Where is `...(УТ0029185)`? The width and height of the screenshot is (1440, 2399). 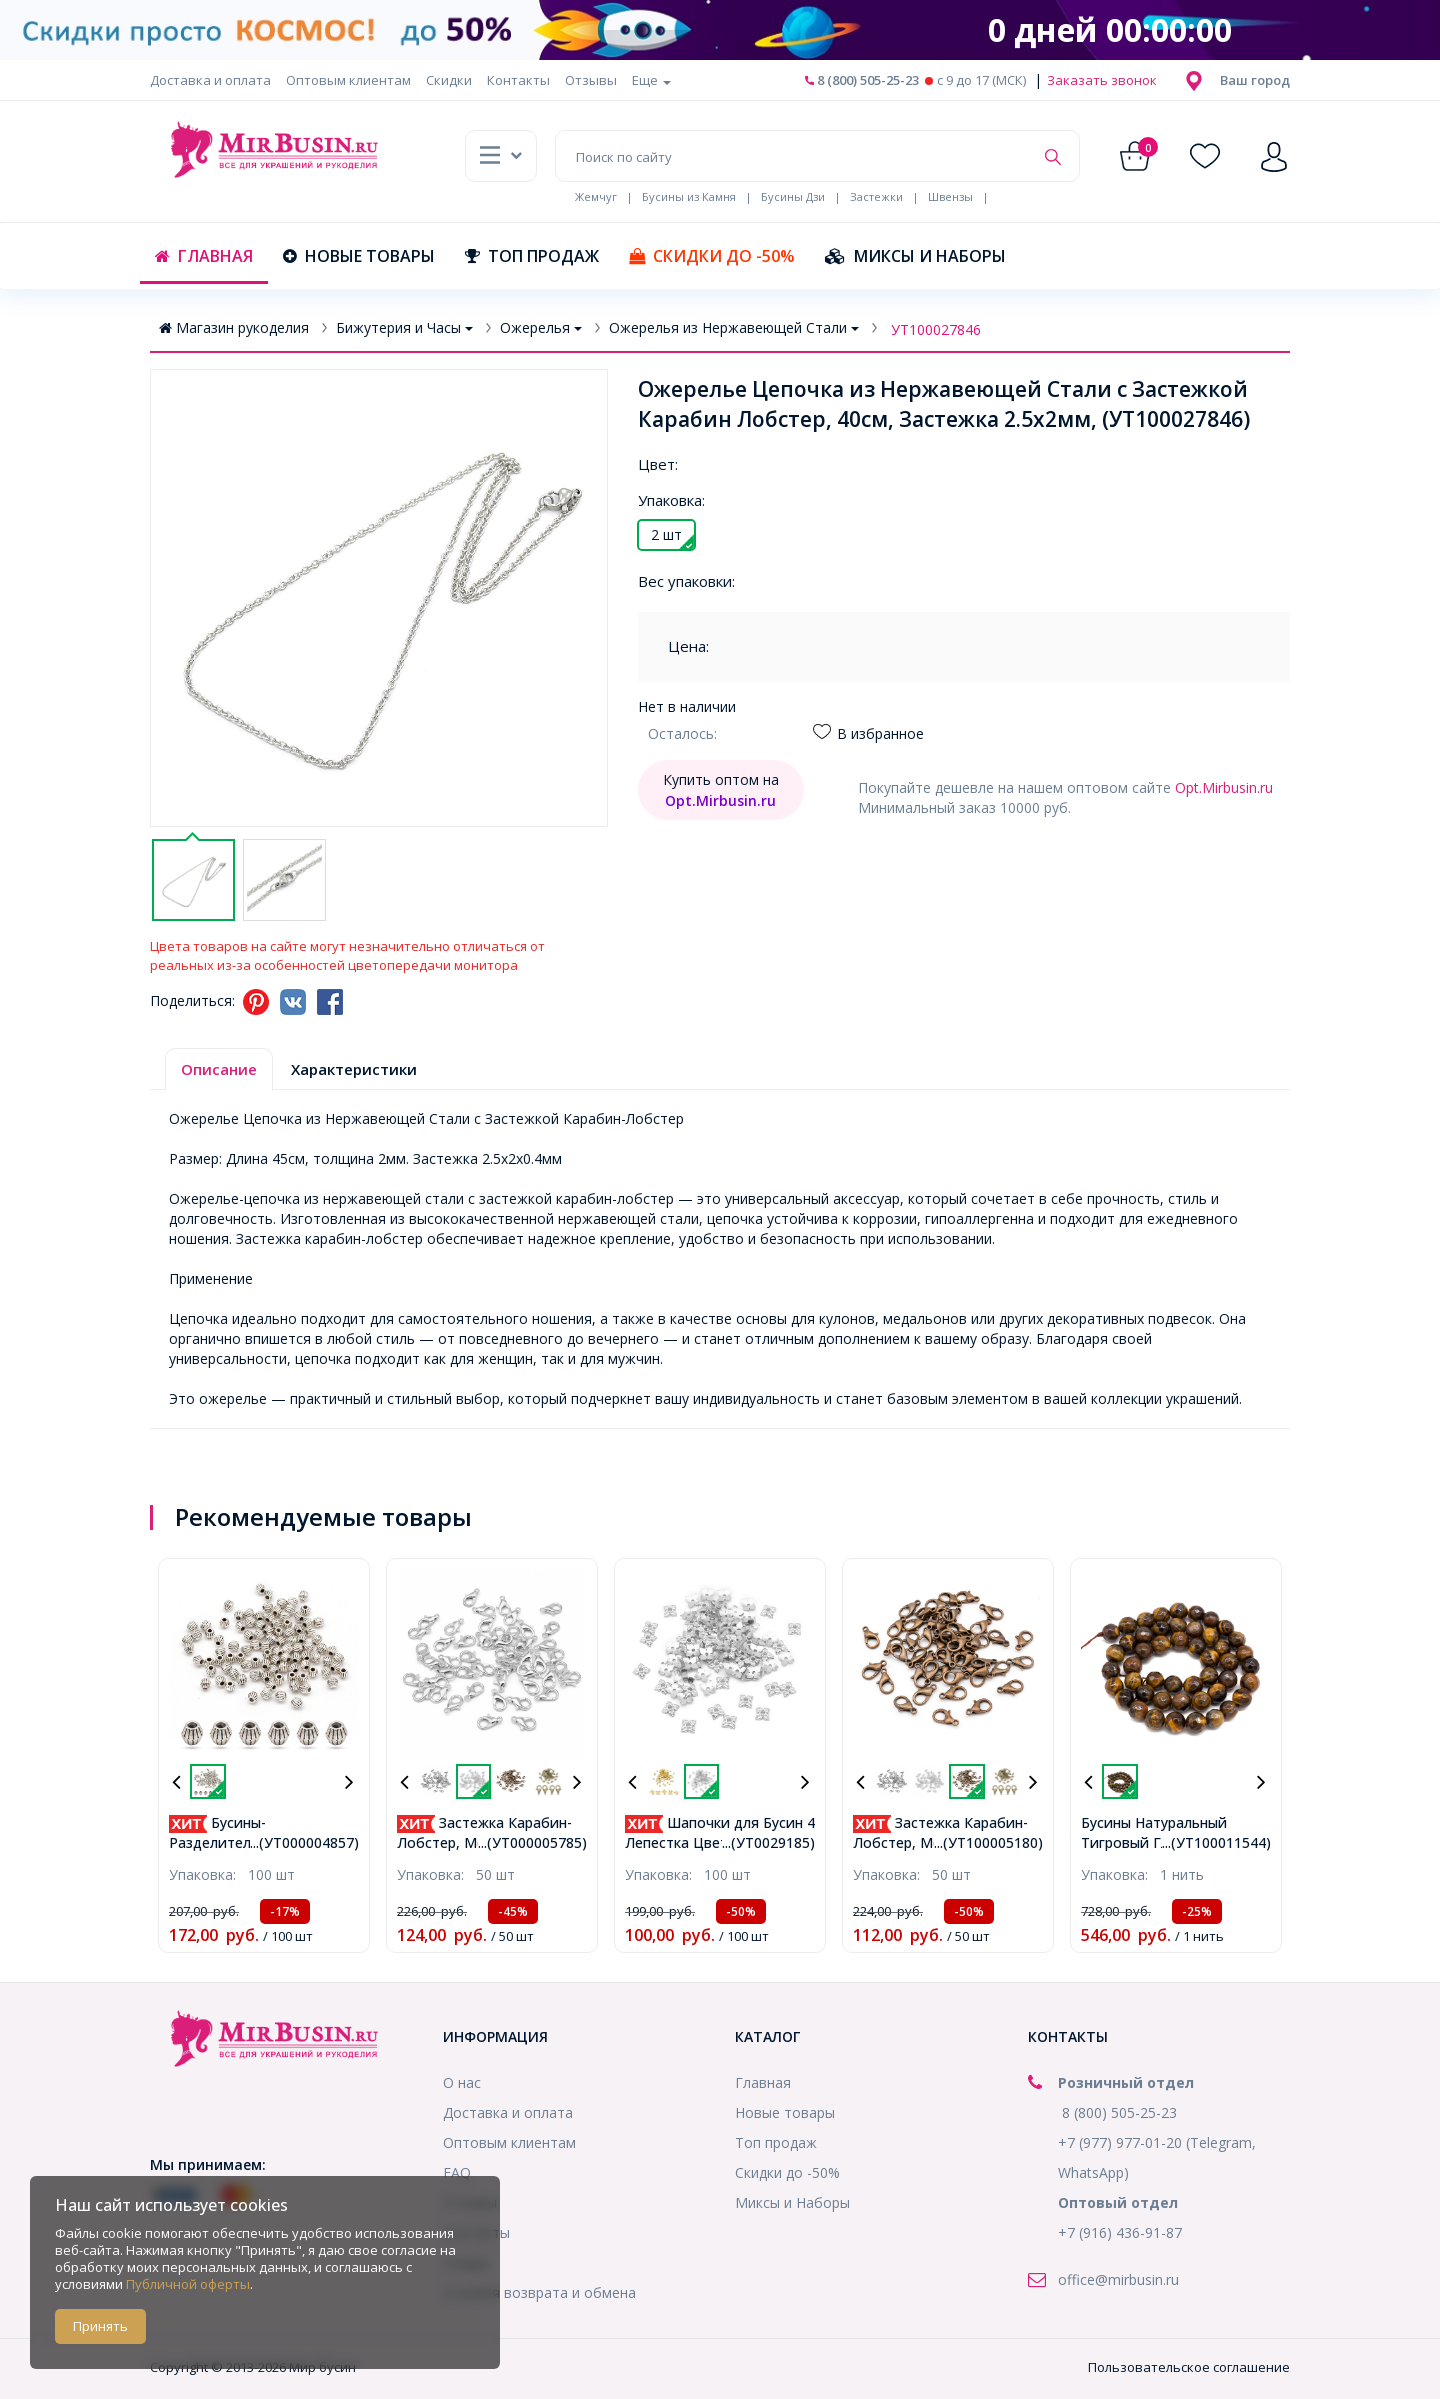
...(УТ0029185) is located at coordinates (768, 1842).